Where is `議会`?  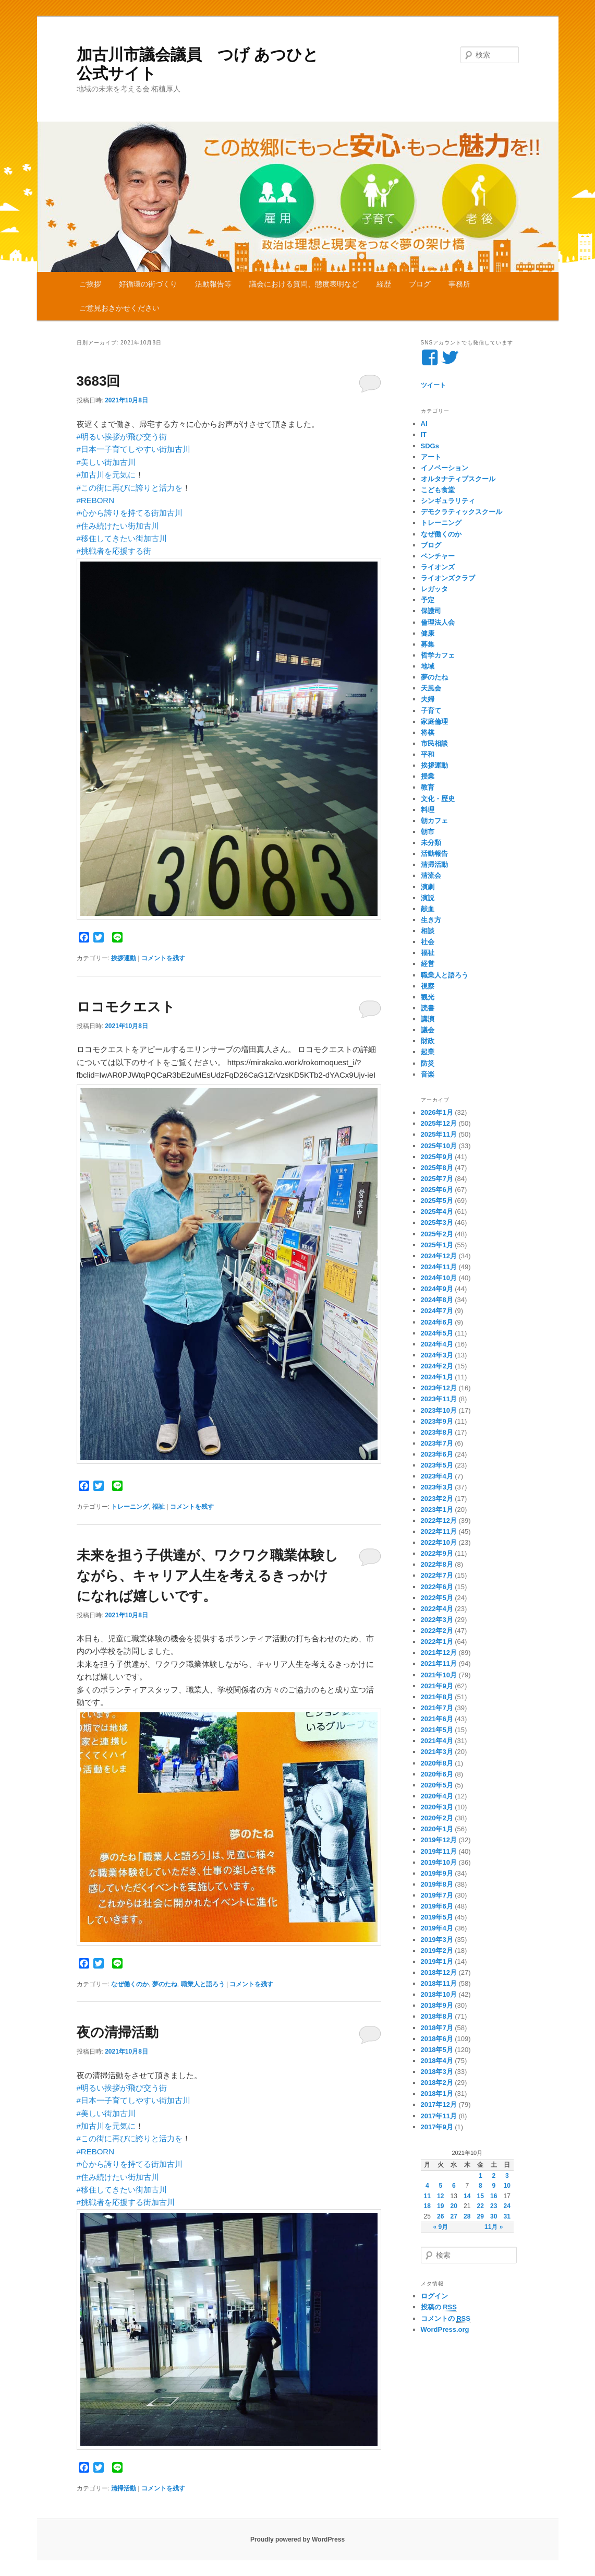
議会 is located at coordinates (427, 1030).